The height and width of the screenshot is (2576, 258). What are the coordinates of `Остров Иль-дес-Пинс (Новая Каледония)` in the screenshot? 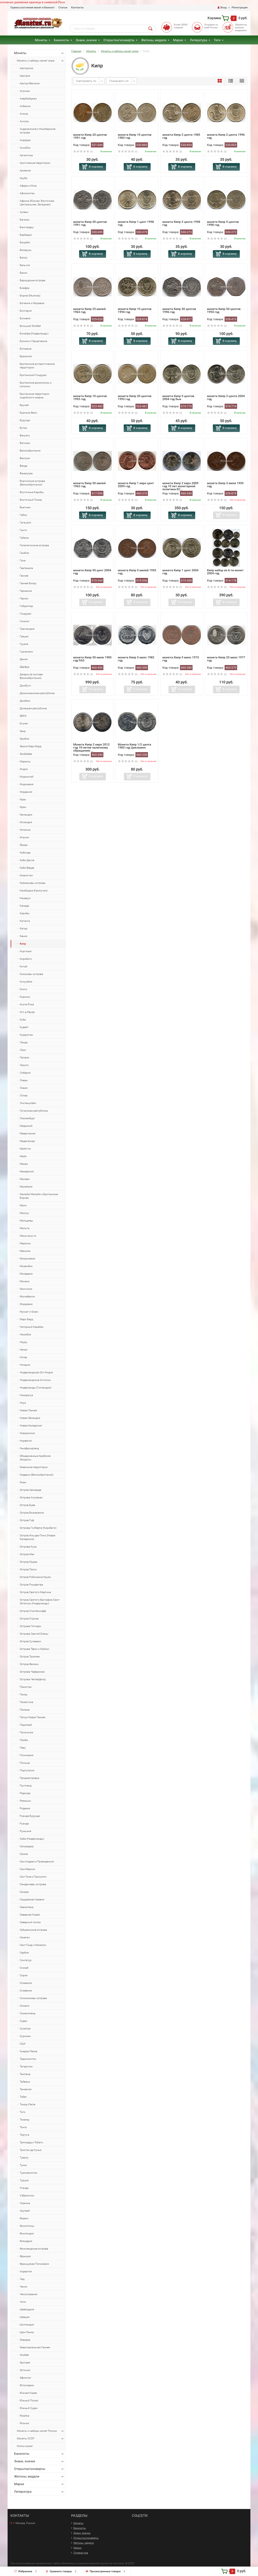 It's located at (37, 1537).